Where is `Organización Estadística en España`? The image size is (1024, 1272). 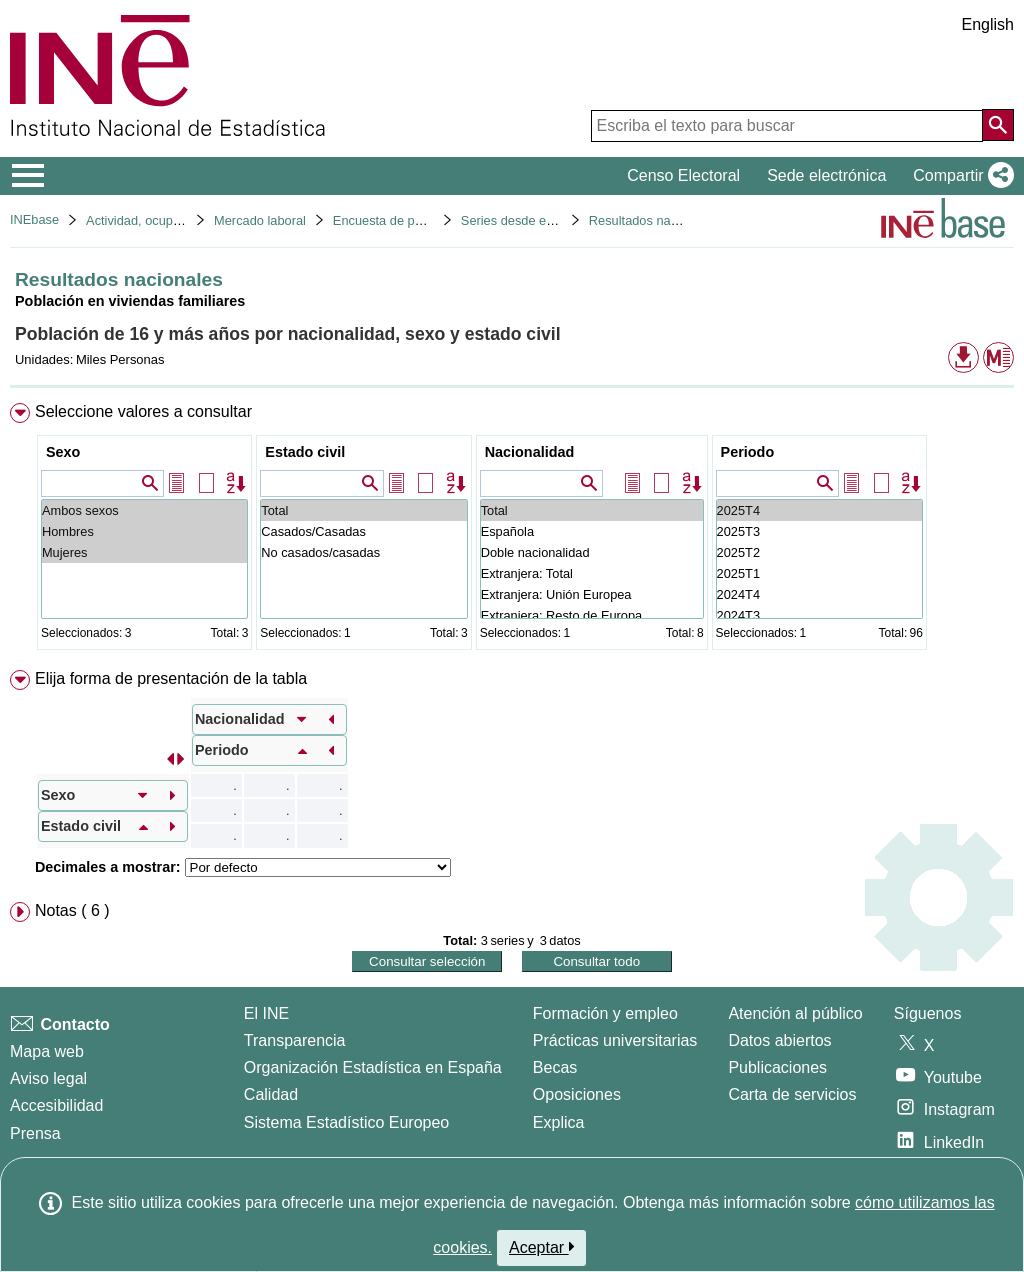
Organización Estadística en España is located at coordinates (373, 1067).